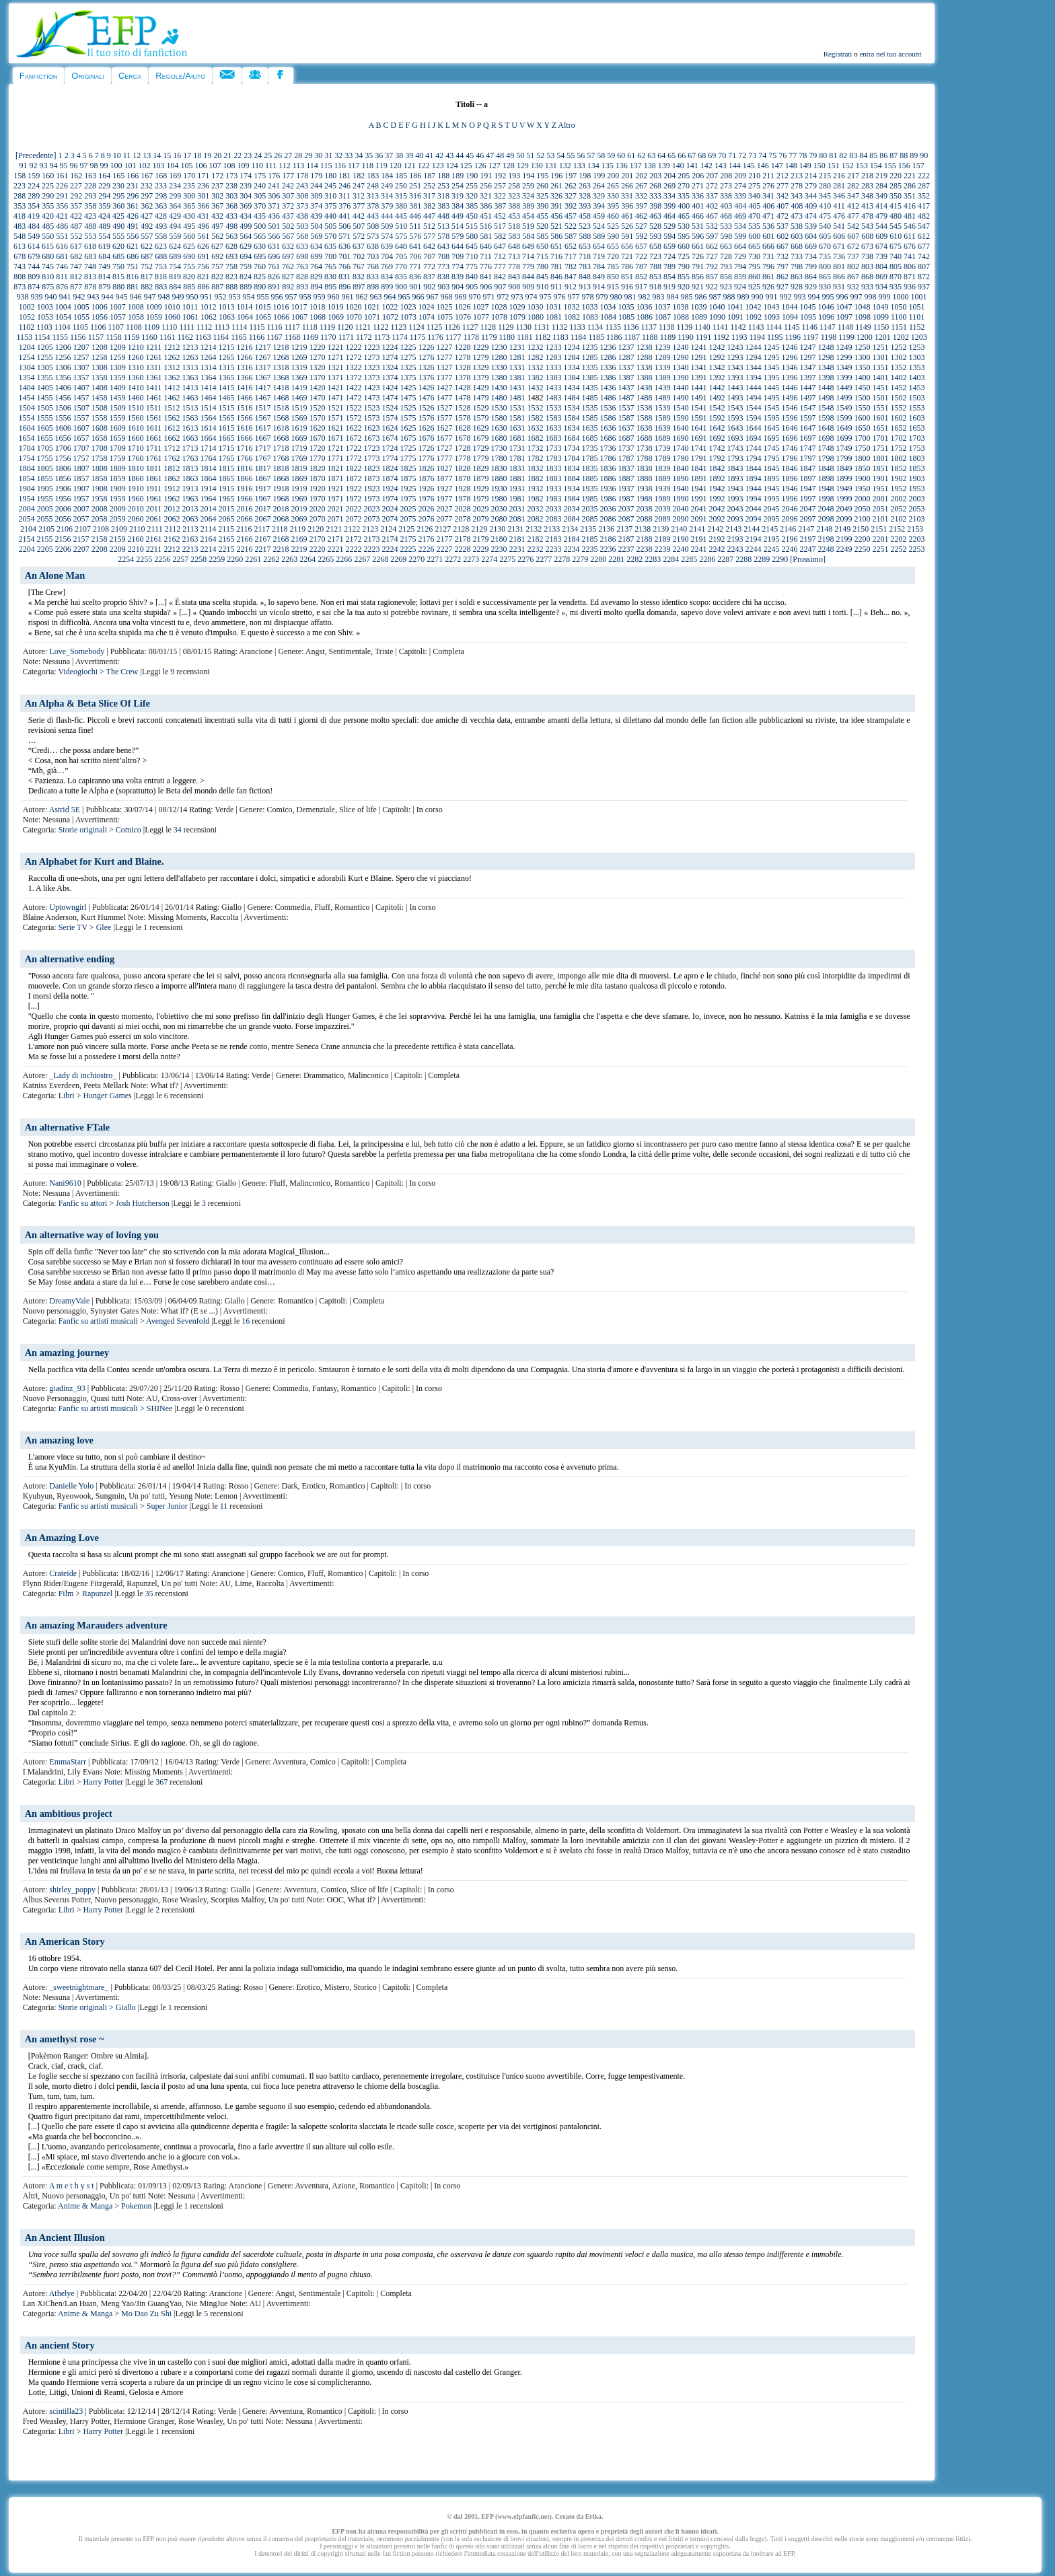  What do you see at coordinates (190, 549) in the screenshot?
I see `2213` at bounding box center [190, 549].